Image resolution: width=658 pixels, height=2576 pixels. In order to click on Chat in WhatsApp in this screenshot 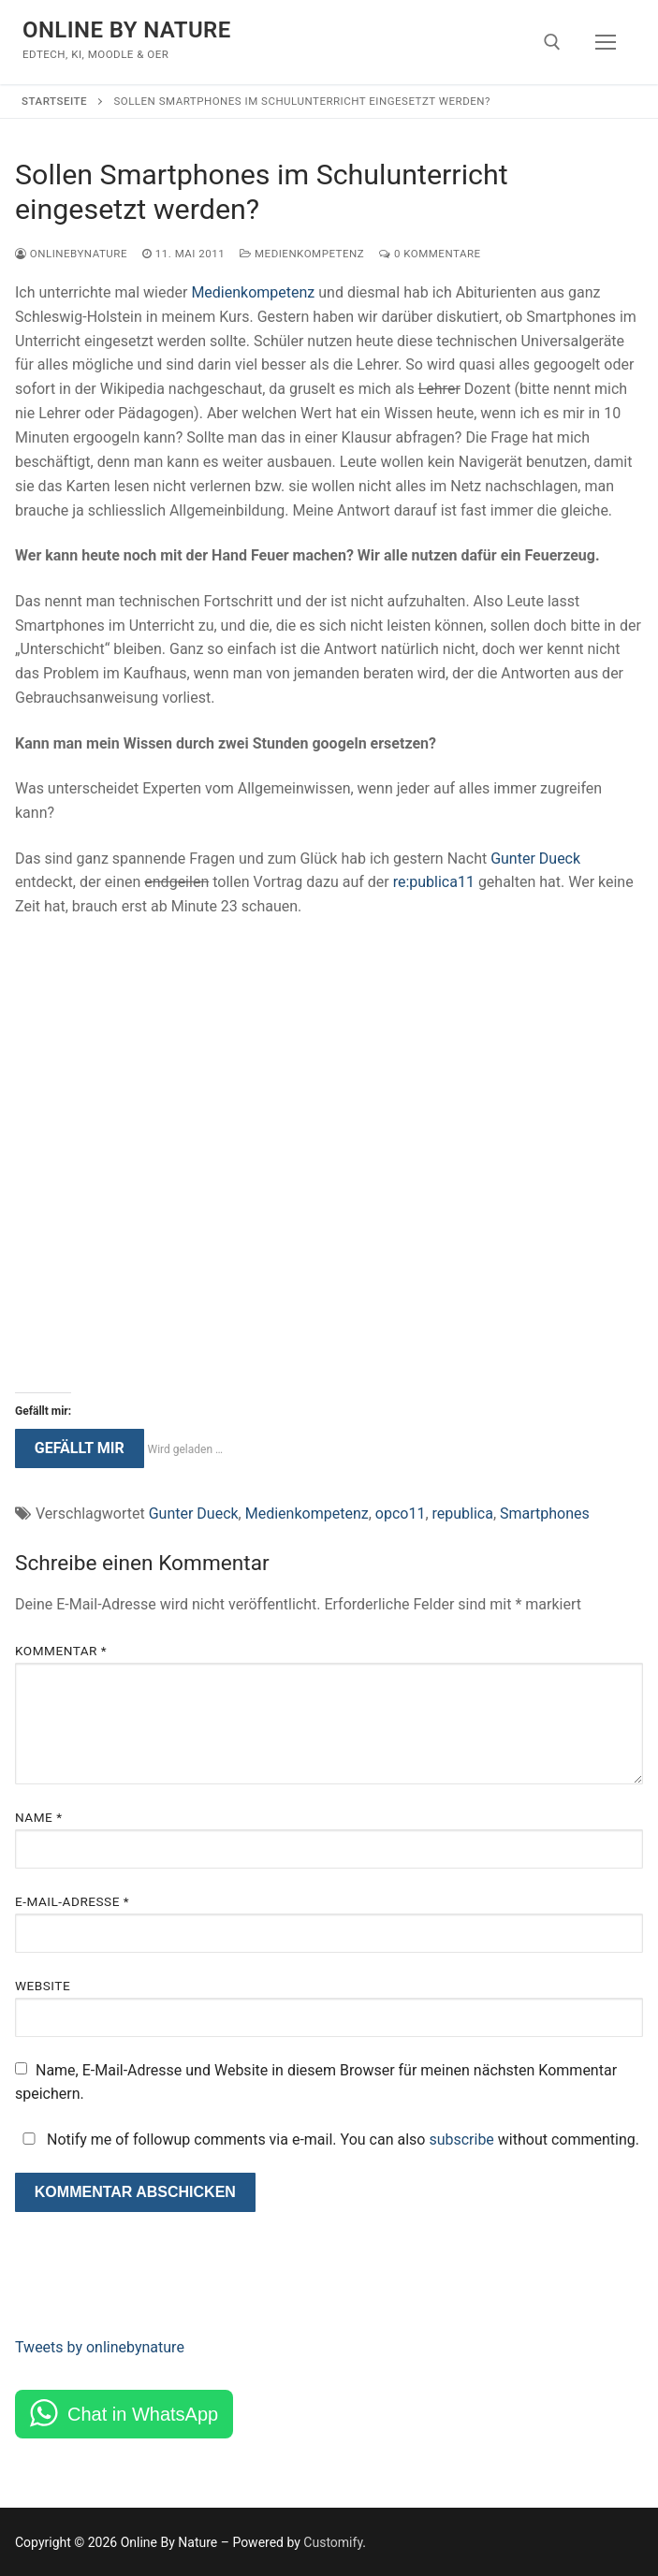, I will do `click(142, 2414)`.